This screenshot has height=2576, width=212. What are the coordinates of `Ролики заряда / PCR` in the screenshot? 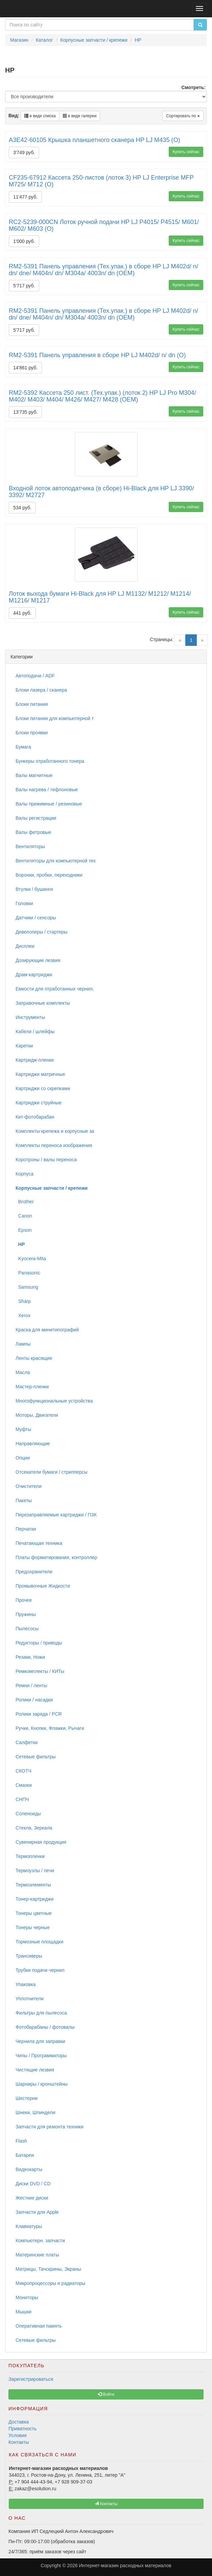 It's located at (39, 1714).